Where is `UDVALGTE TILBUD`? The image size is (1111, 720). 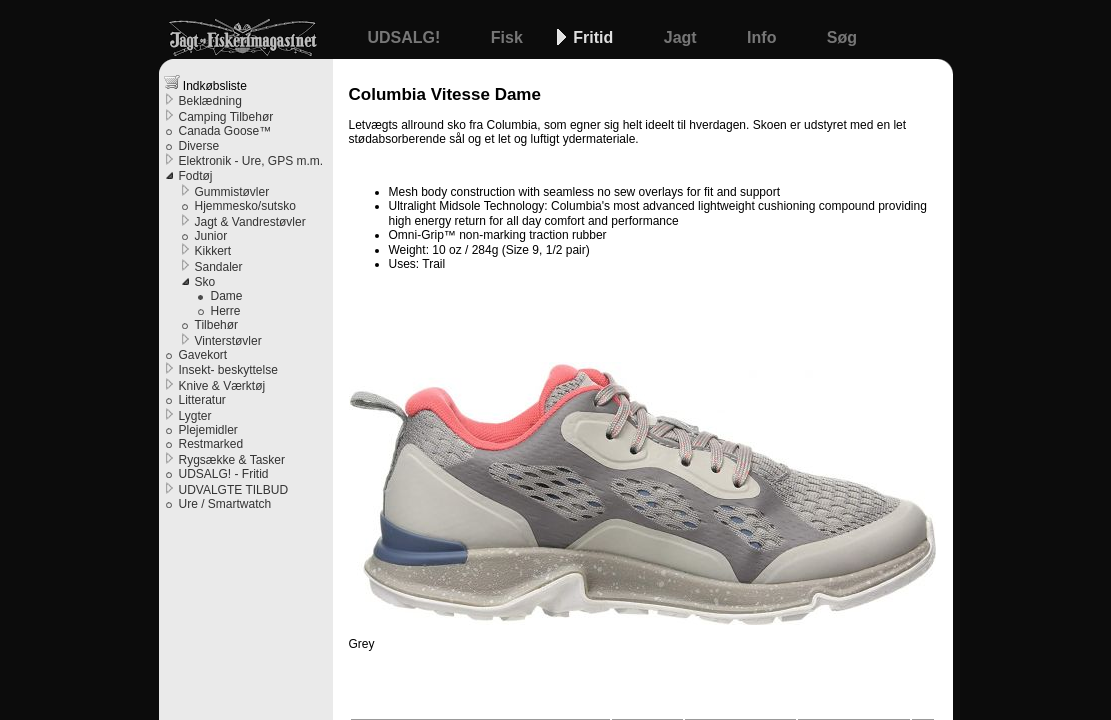 UDVALGTE TILBUD is located at coordinates (234, 490).